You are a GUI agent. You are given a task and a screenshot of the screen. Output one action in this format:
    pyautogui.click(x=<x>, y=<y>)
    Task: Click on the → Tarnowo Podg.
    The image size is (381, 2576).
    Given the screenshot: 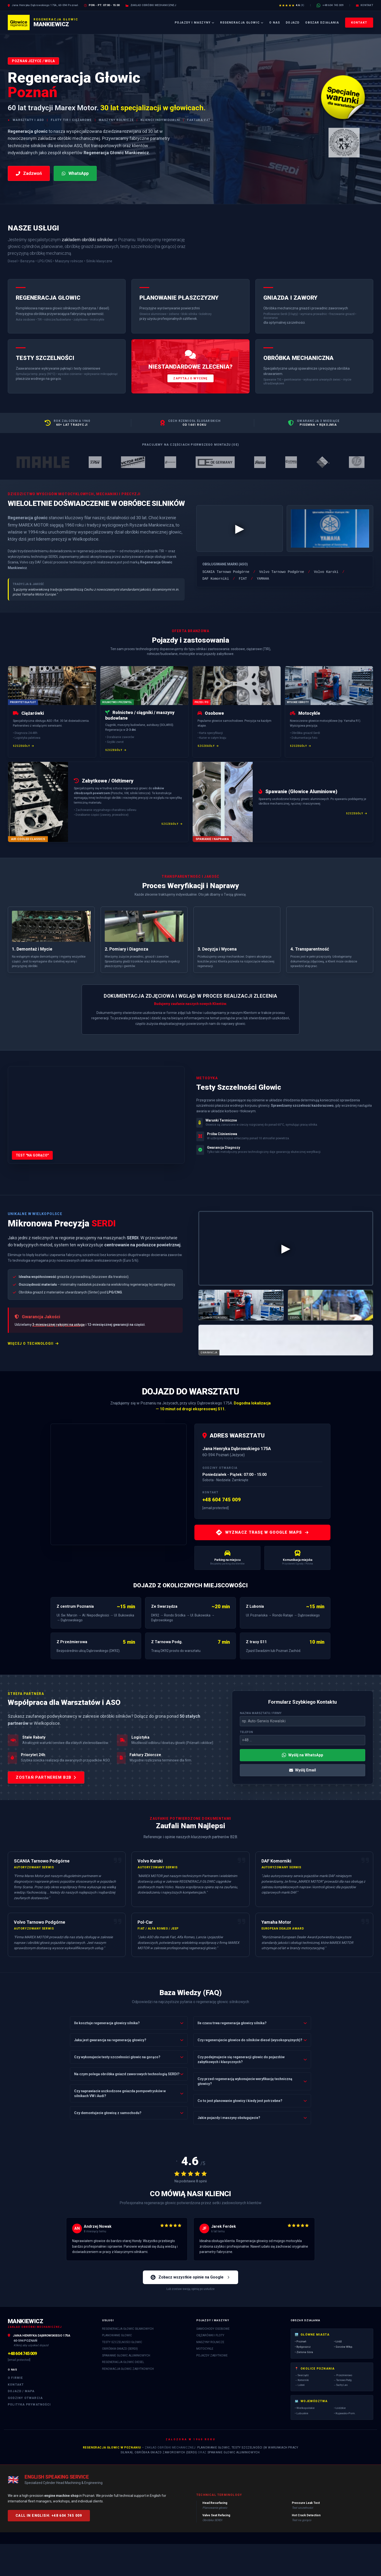 What is the action you would take?
    pyautogui.click(x=342, y=2380)
    